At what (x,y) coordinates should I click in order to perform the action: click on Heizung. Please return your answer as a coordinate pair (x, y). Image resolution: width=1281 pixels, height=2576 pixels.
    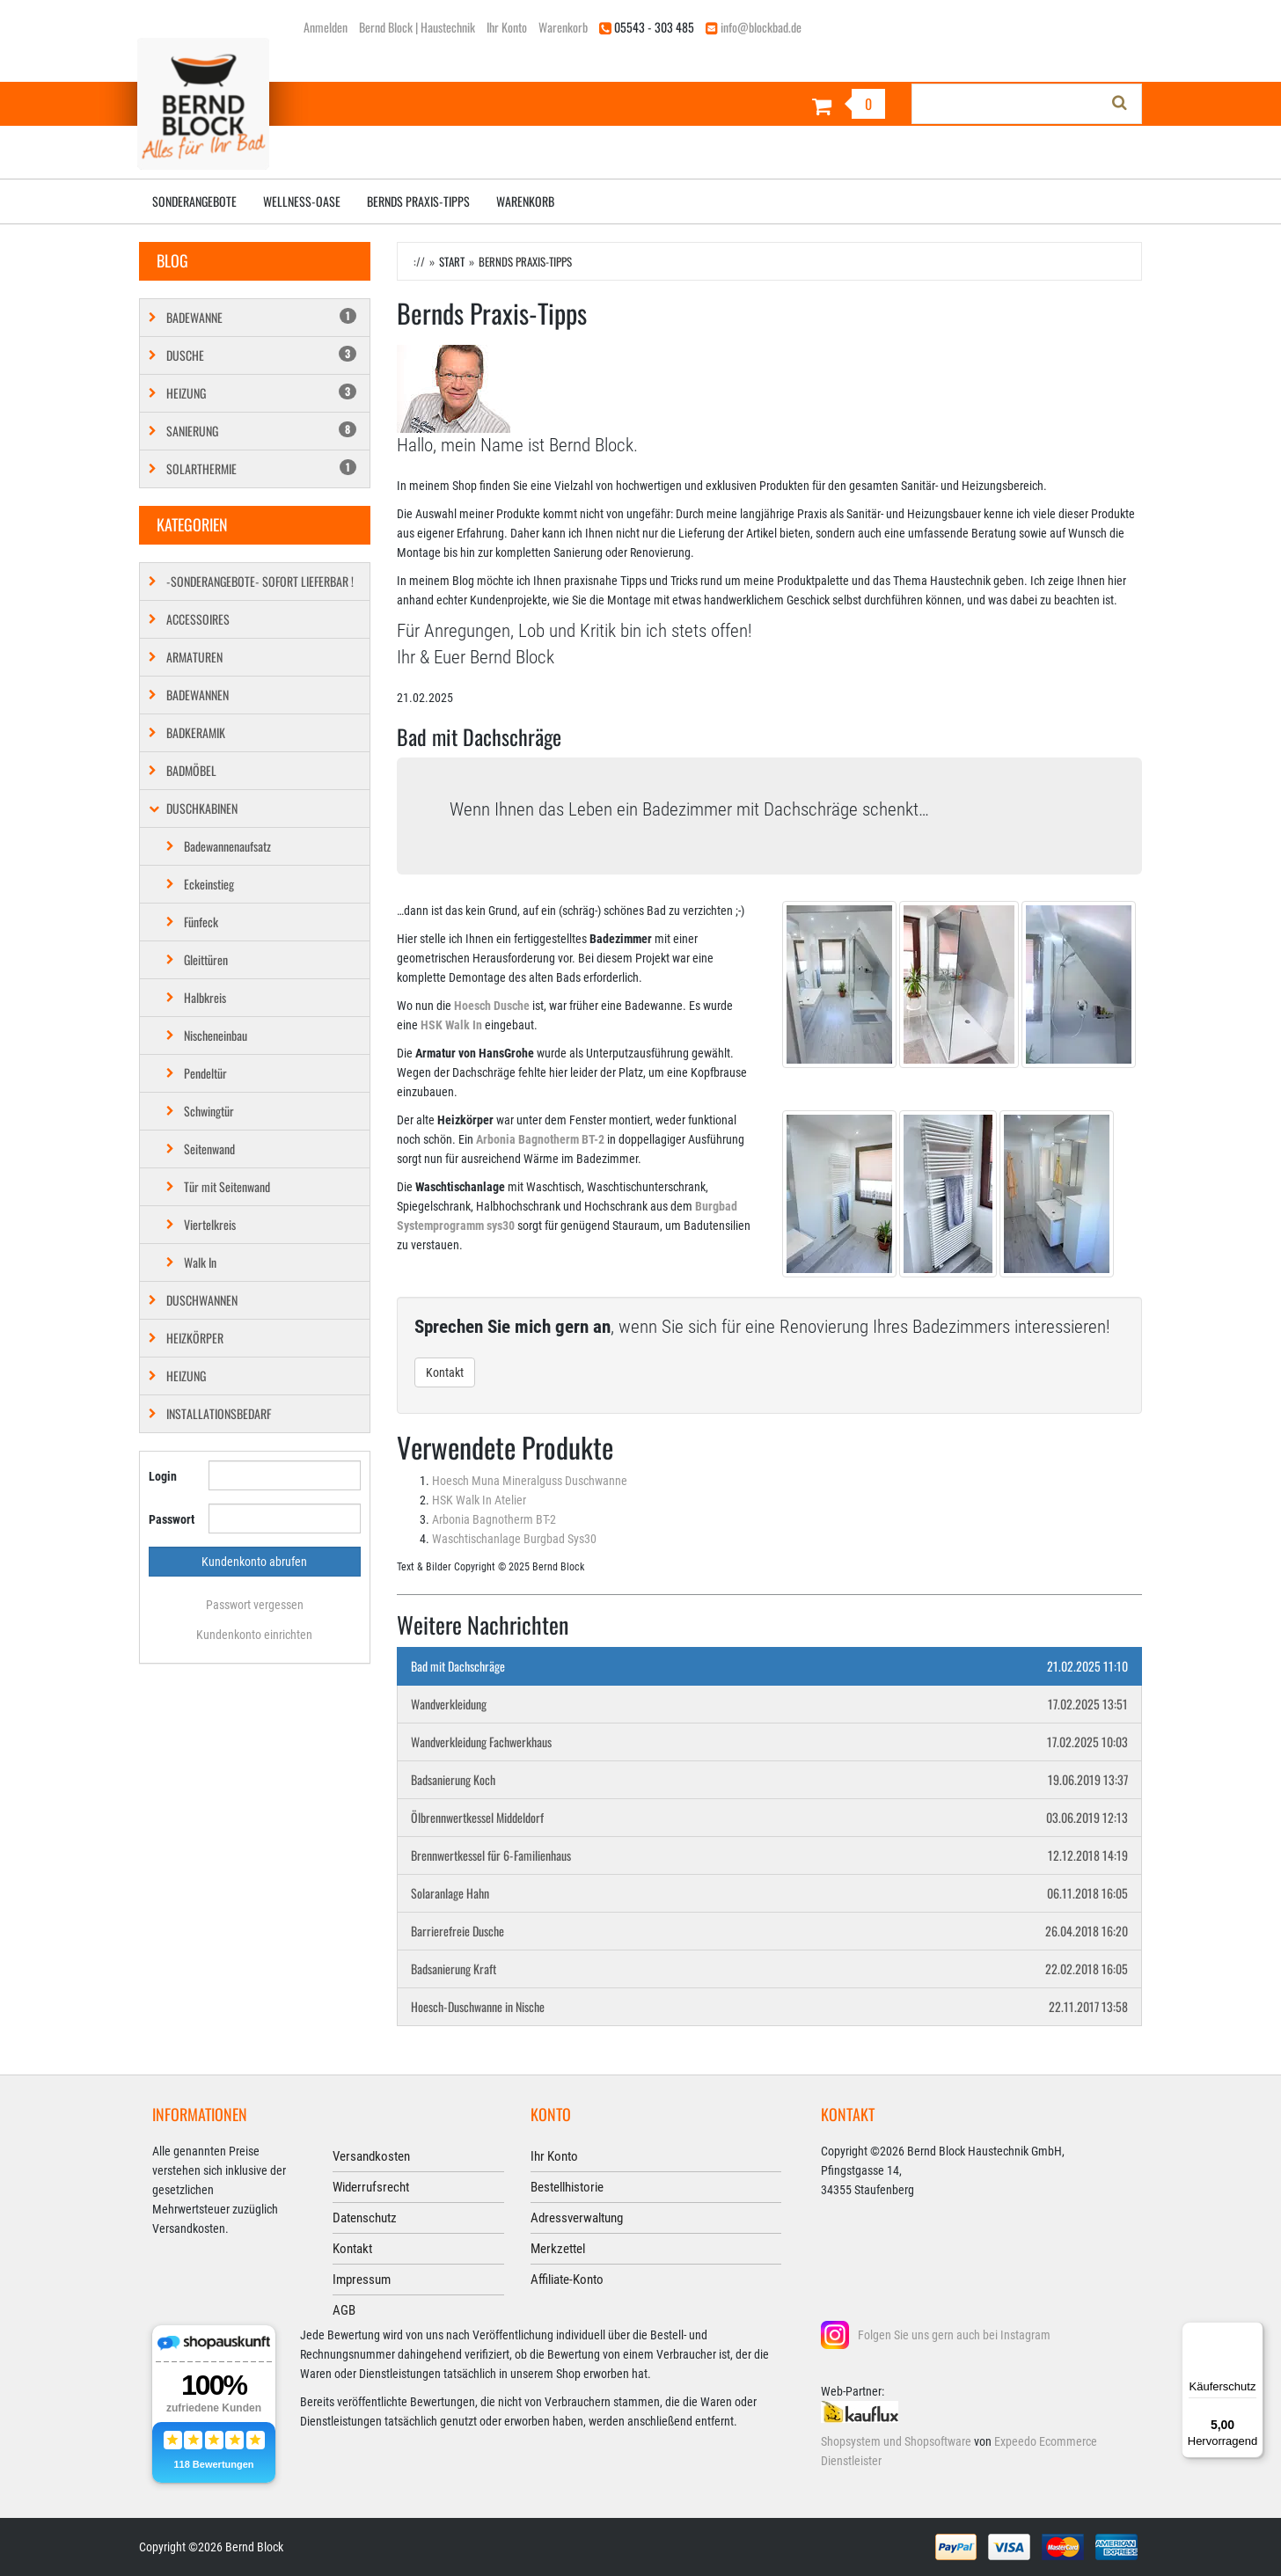
    Looking at the image, I should click on (261, 393).